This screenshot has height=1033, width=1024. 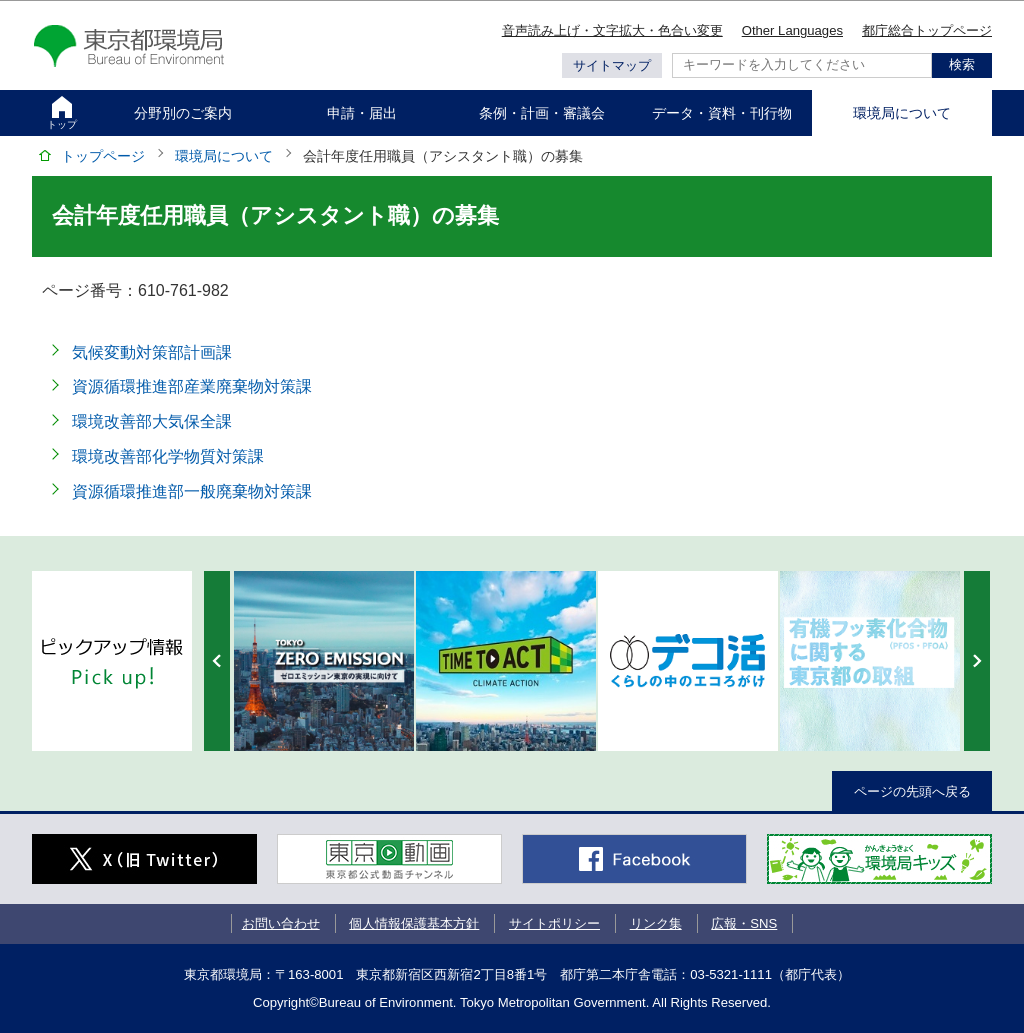 I want to click on 気候変動対策部計画課, so click(x=152, y=352).